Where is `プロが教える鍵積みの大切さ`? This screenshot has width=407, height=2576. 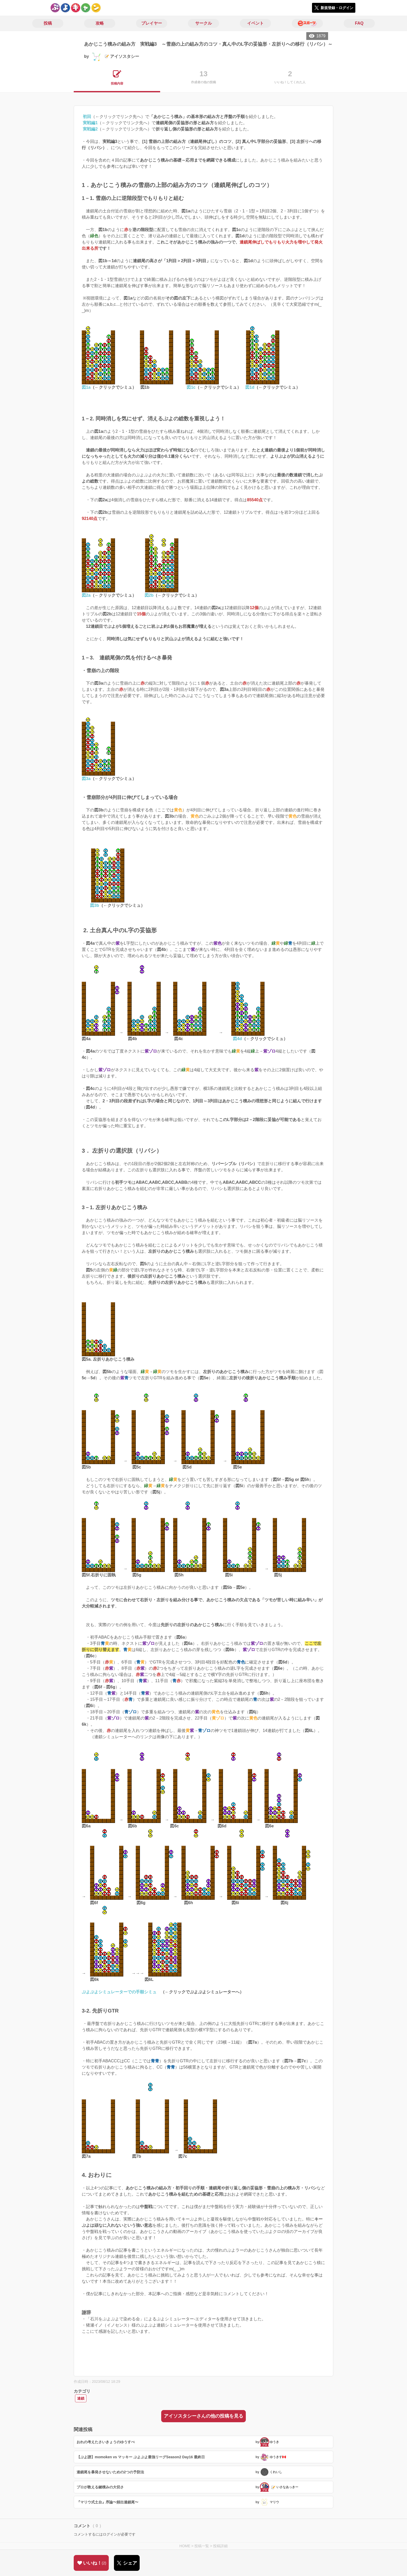 プロが教える鍵積みの大切さ is located at coordinates (100, 2487).